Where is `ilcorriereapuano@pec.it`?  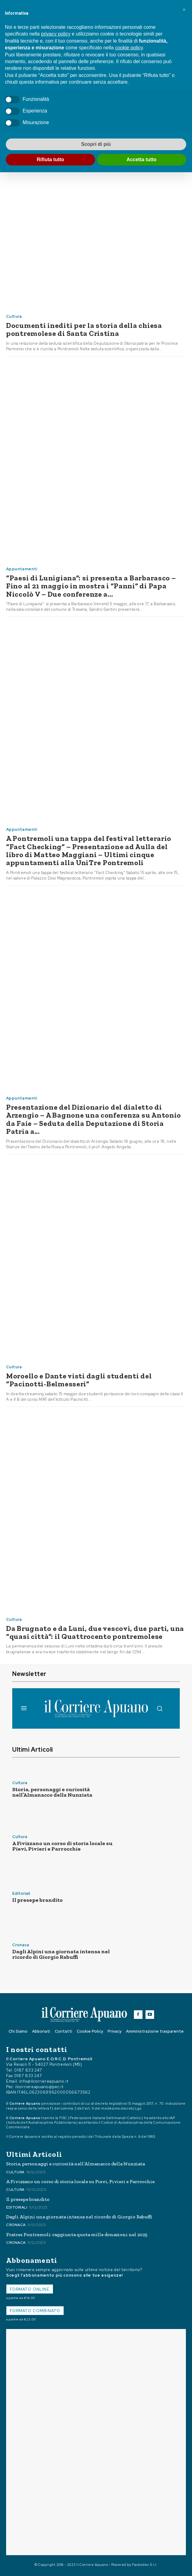 ilcorriereapuano@pec.it is located at coordinates (39, 2086).